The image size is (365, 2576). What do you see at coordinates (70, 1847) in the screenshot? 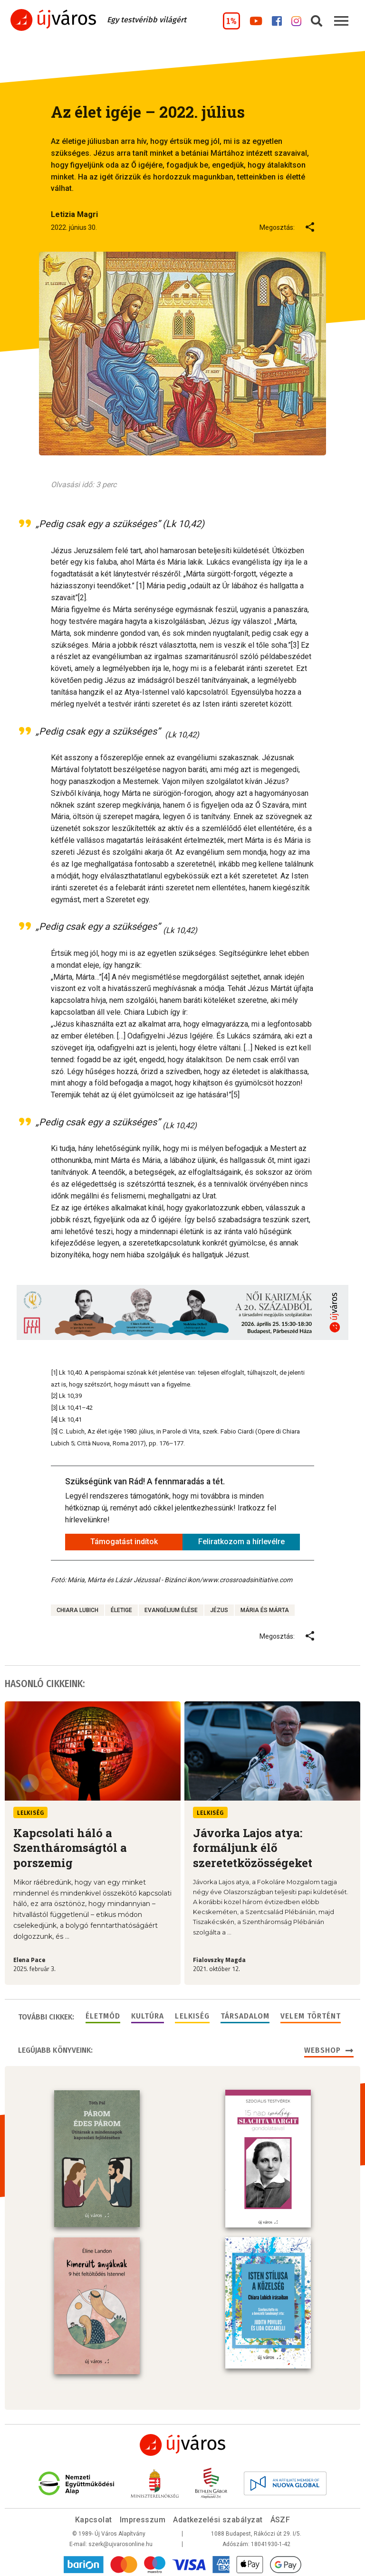
I see `Kapcsolati háló a Szentháromságtól a porszemig` at bounding box center [70, 1847].